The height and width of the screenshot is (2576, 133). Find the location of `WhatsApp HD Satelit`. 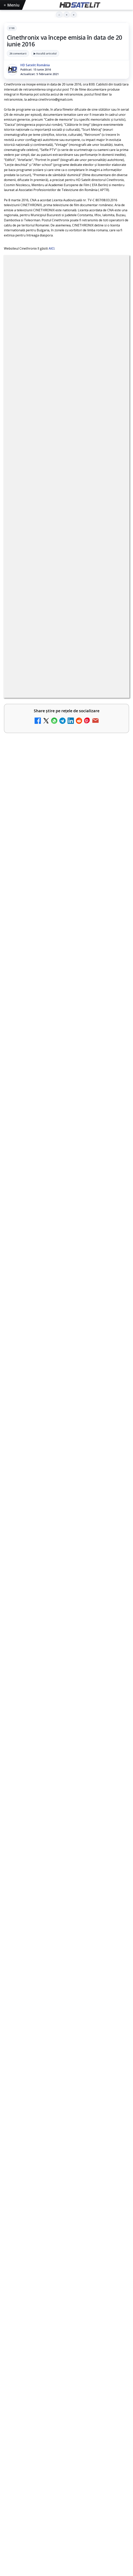

WhatsApp HD Satelit is located at coordinates (66, 2387).